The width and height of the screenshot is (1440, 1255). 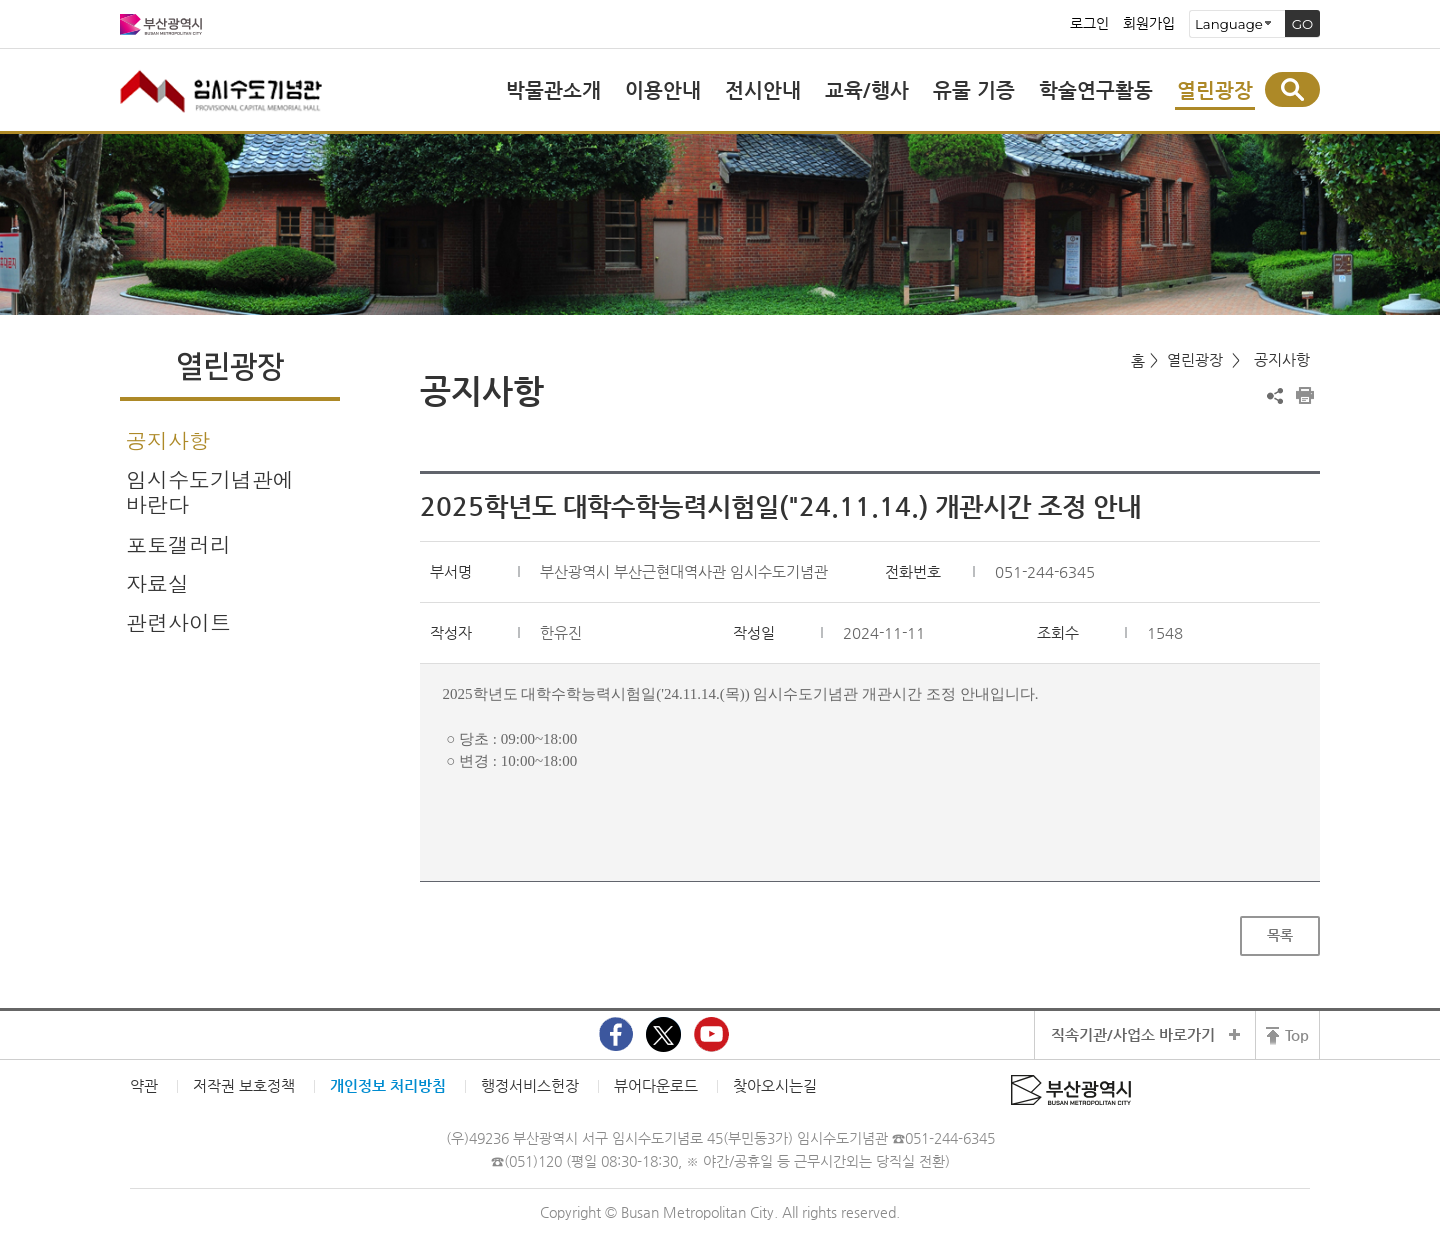 I want to click on 프린트, so click(x=1305, y=396).